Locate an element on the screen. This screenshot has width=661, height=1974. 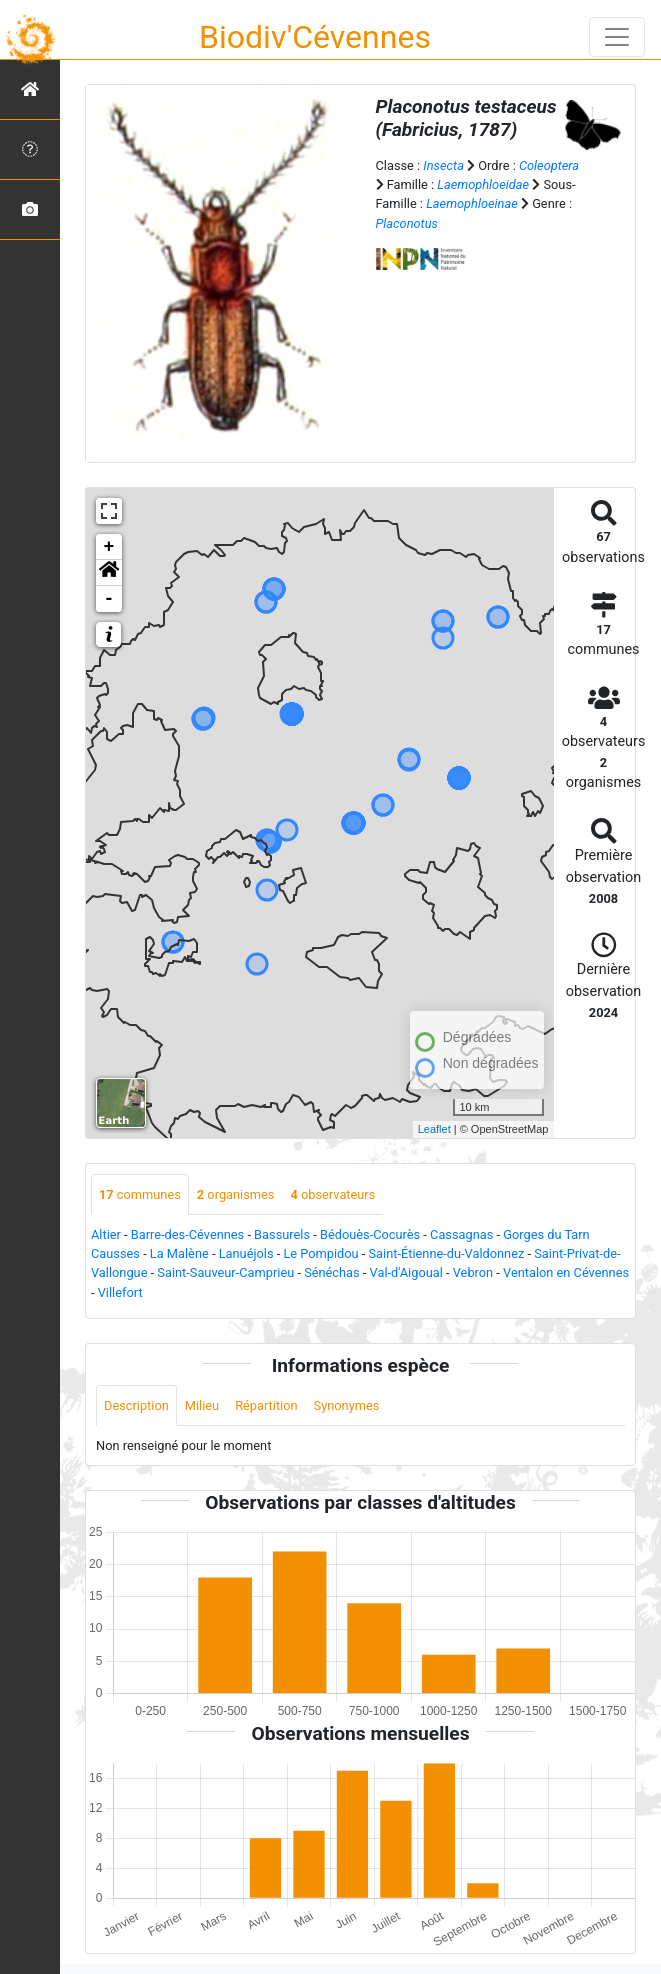
La Malène is located at coordinates (179, 1253).